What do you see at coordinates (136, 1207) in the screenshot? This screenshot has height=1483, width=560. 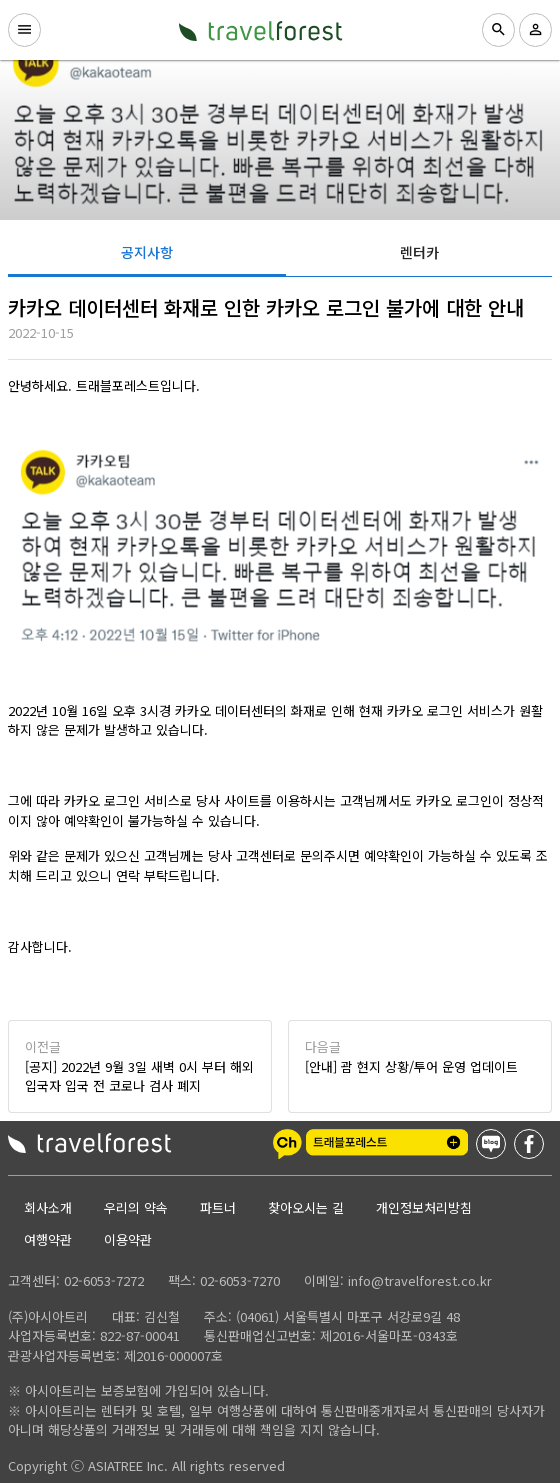 I see `우리의 약속` at bounding box center [136, 1207].